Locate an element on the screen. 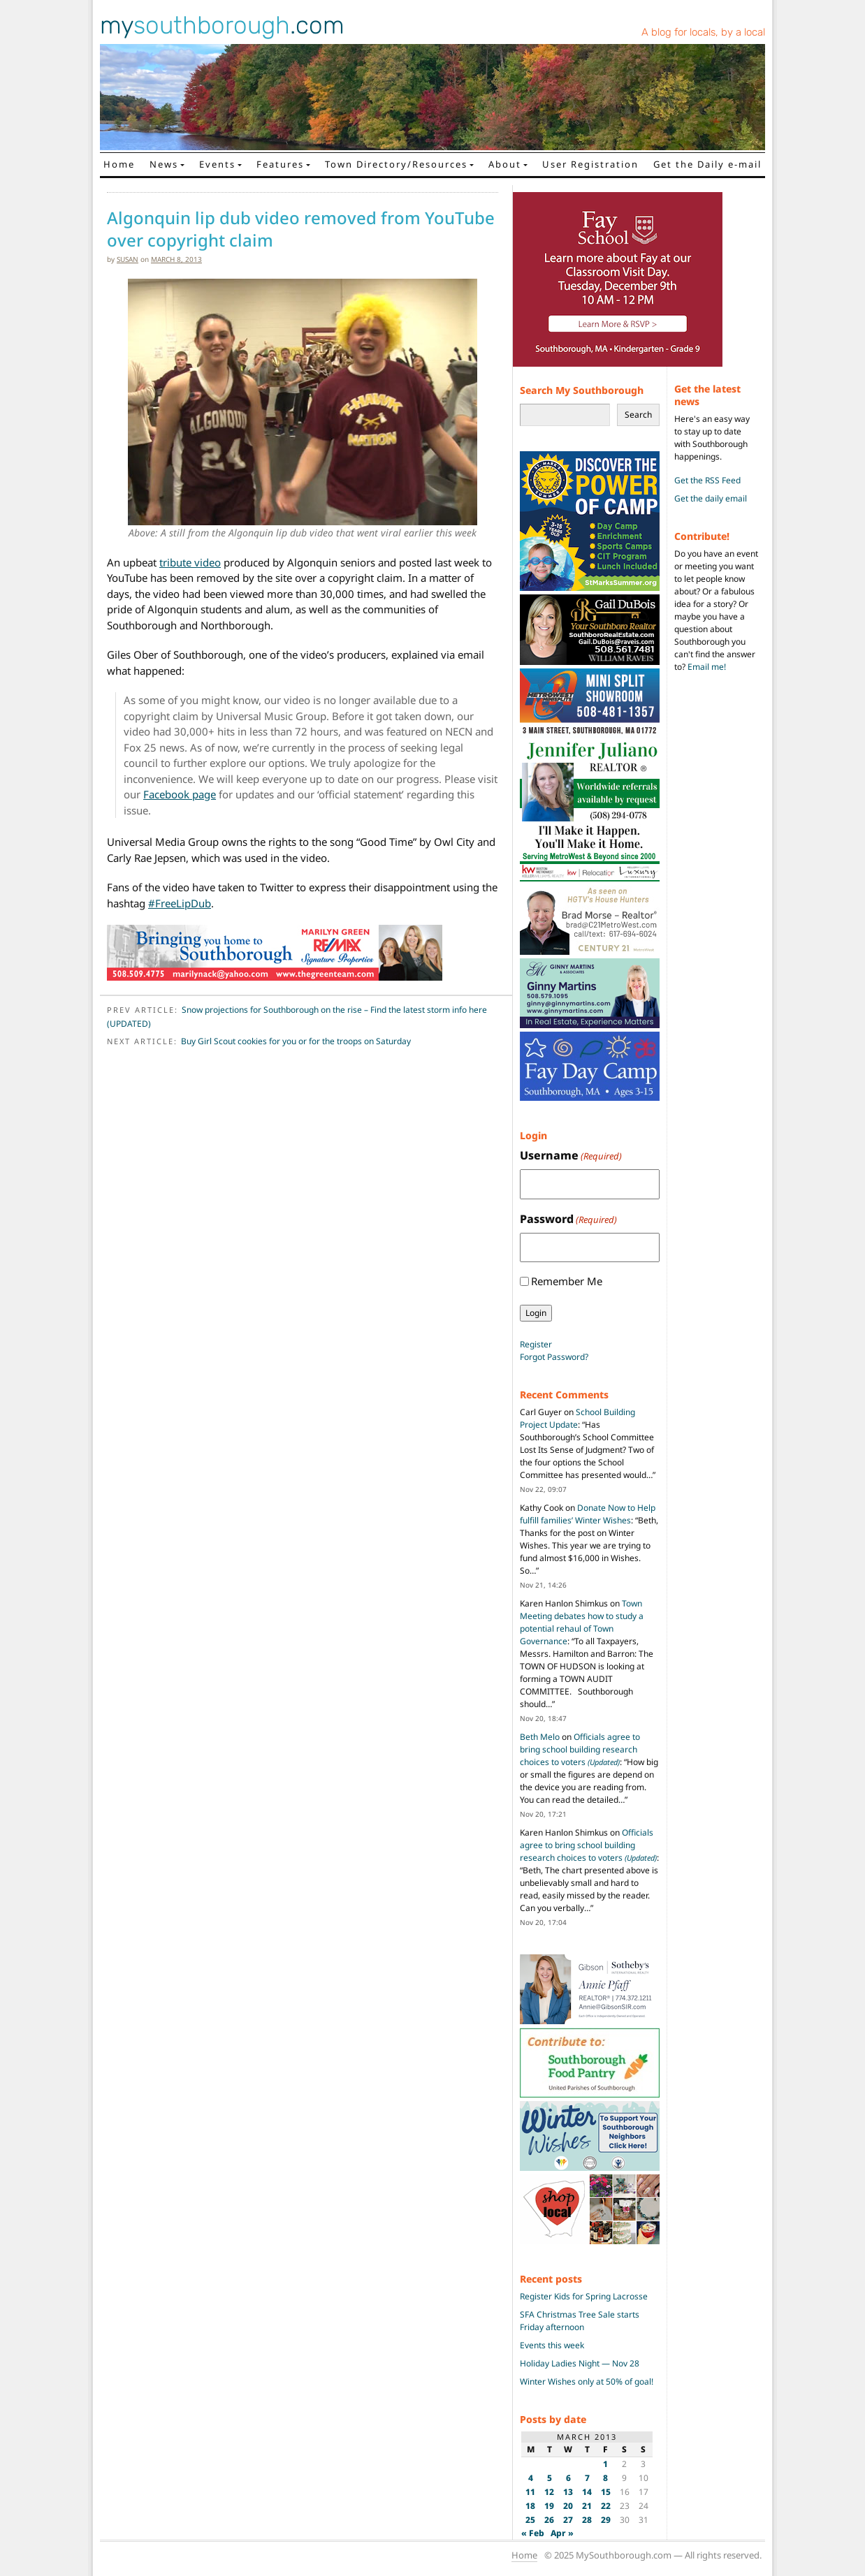 This screenshot has width=865, height=2576. Remember Me is located at coordinates (566, 1281).